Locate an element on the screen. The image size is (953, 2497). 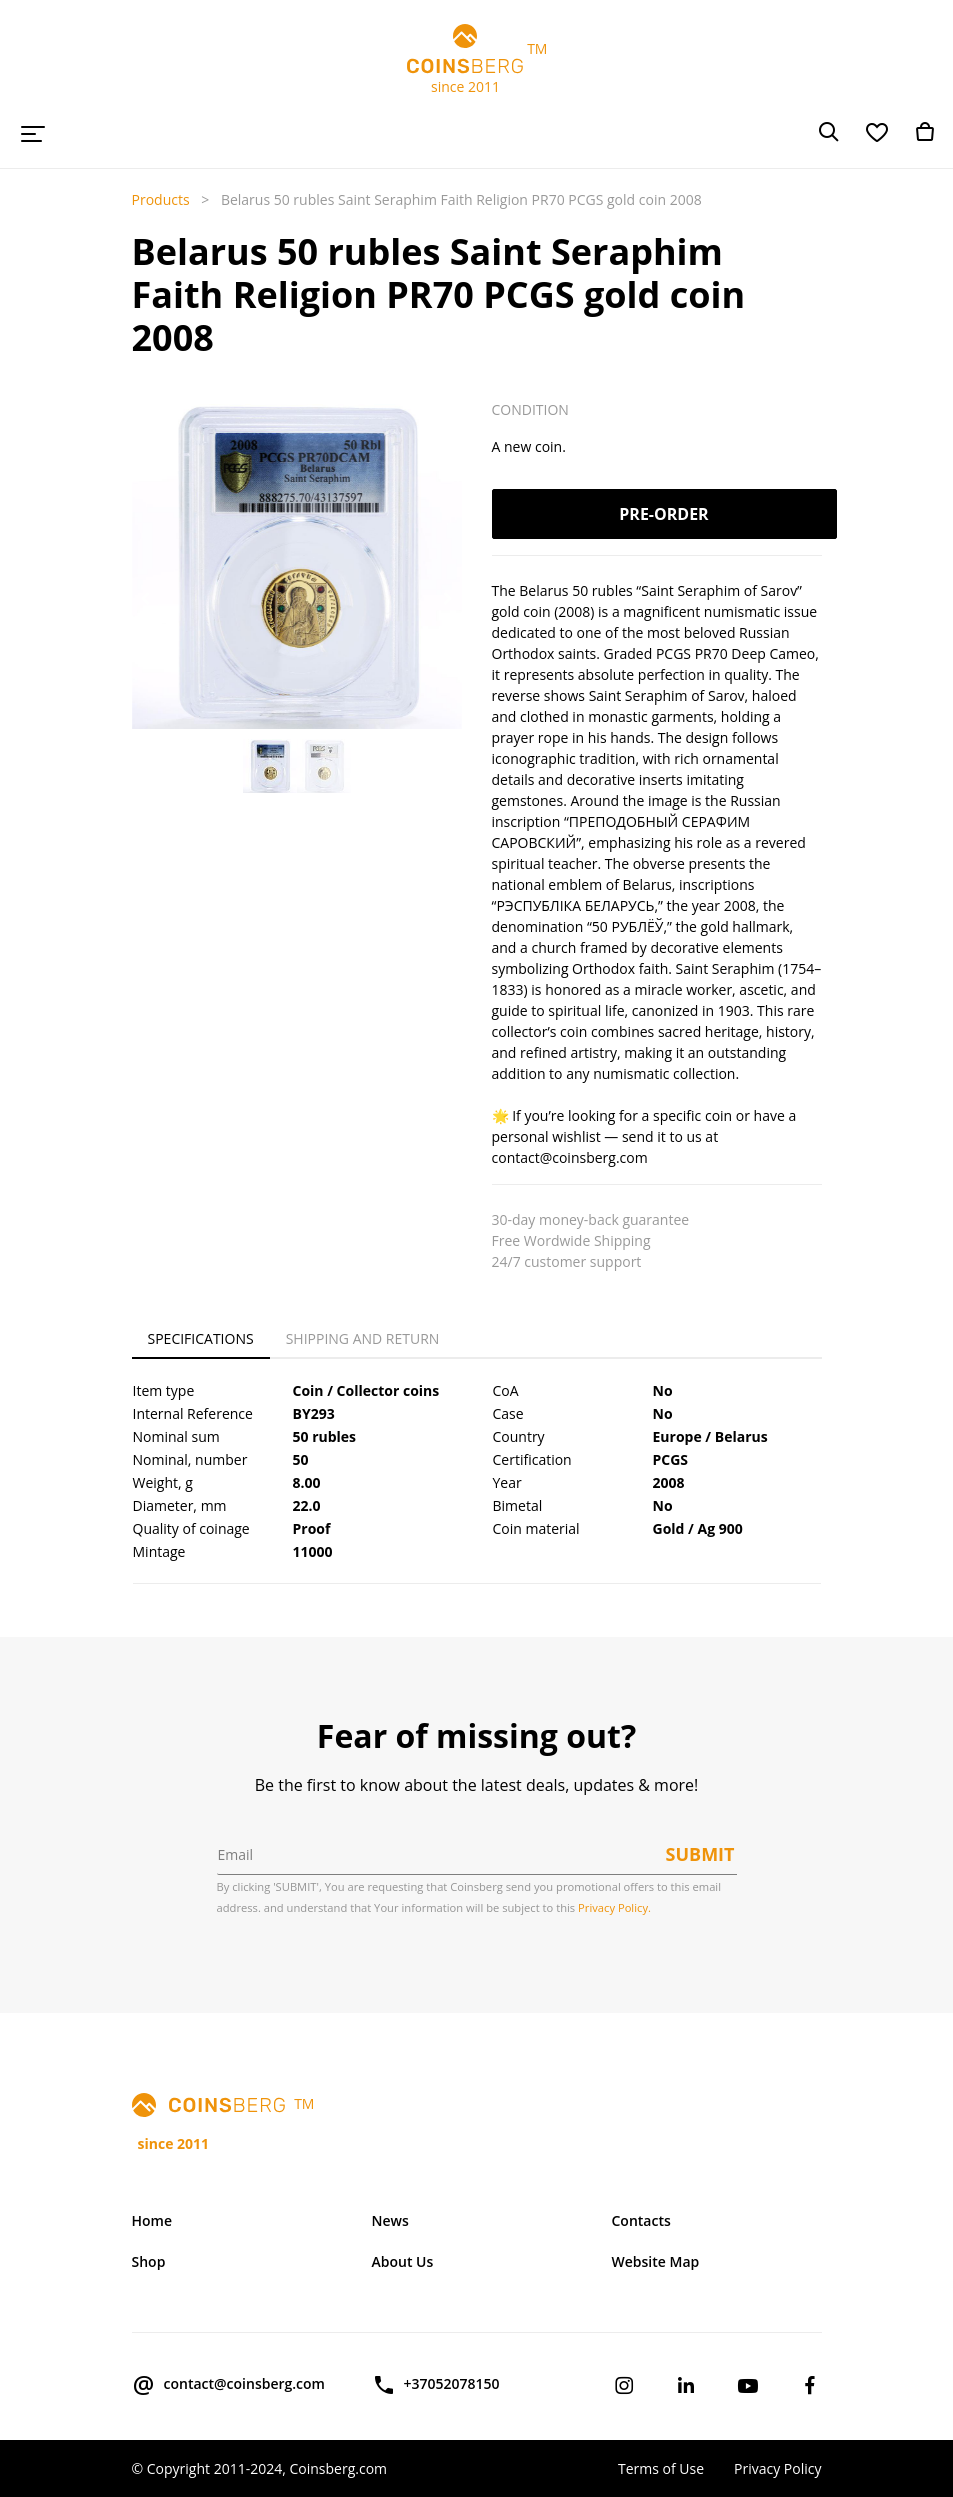
[button] is located at coordinates (145, 599).